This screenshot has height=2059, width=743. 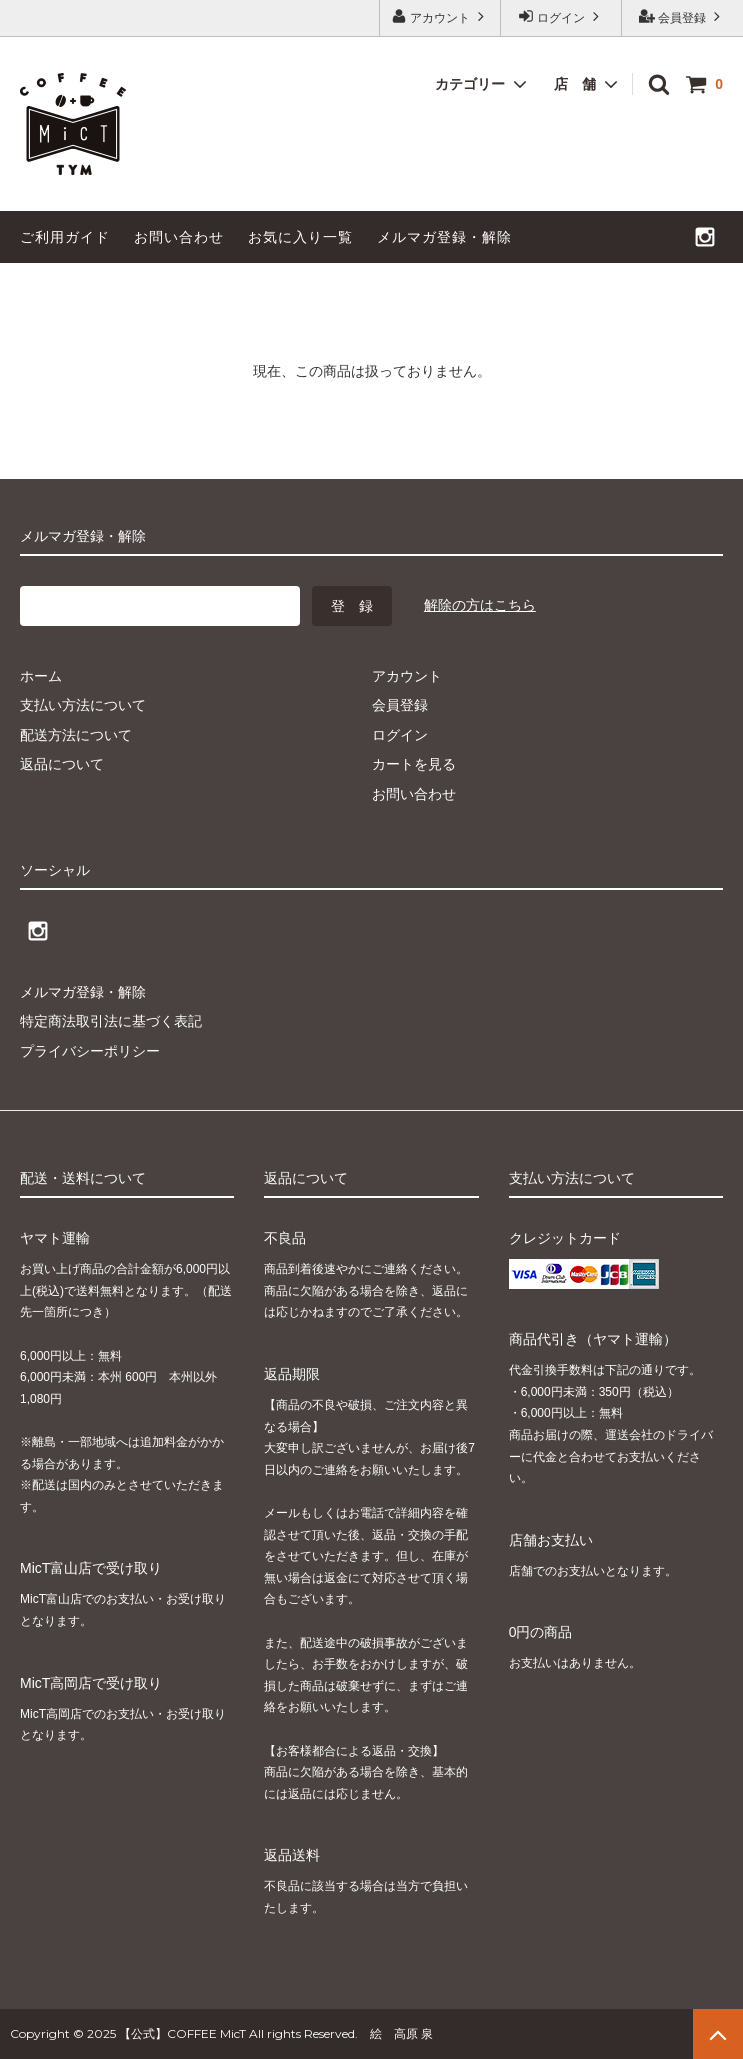 I want to click on 解除の方はこちら, so click(x=480, y=605).